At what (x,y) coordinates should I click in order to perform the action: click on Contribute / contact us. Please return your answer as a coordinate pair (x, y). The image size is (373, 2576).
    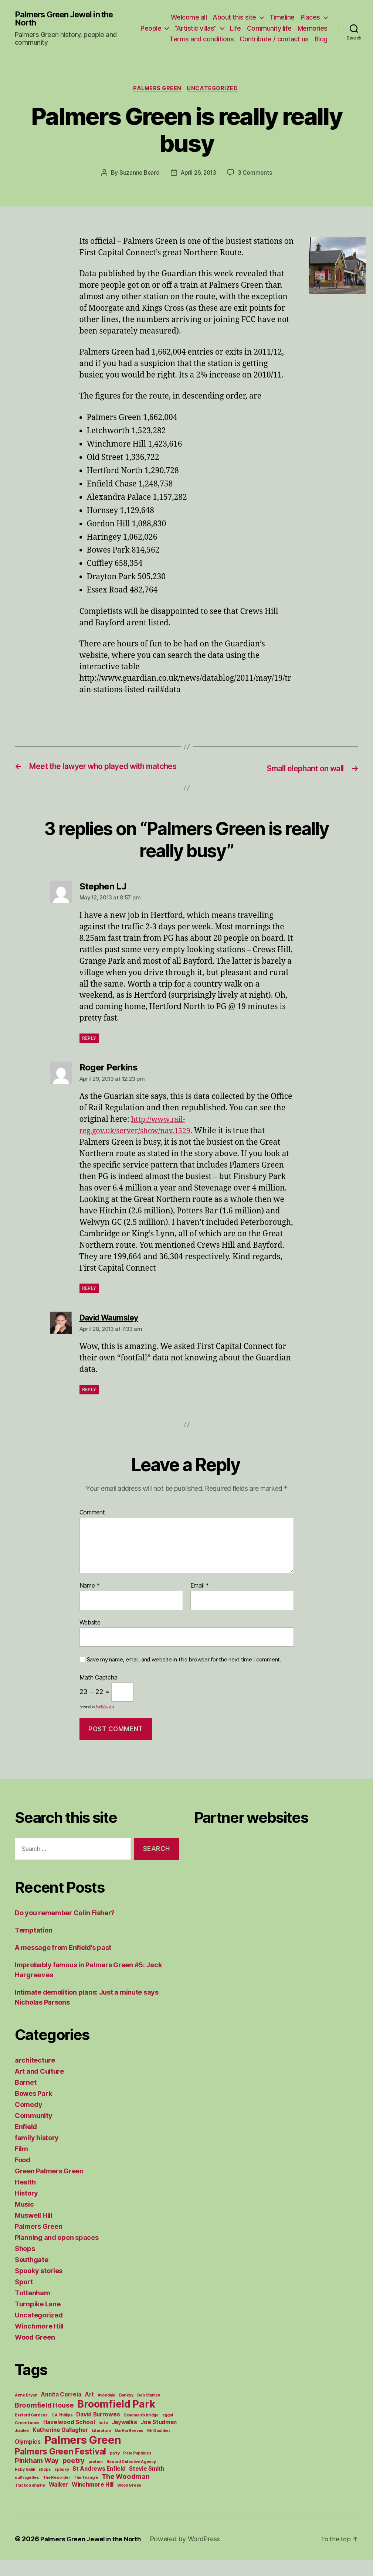
    Looking at the image, I should click on (293, 36).